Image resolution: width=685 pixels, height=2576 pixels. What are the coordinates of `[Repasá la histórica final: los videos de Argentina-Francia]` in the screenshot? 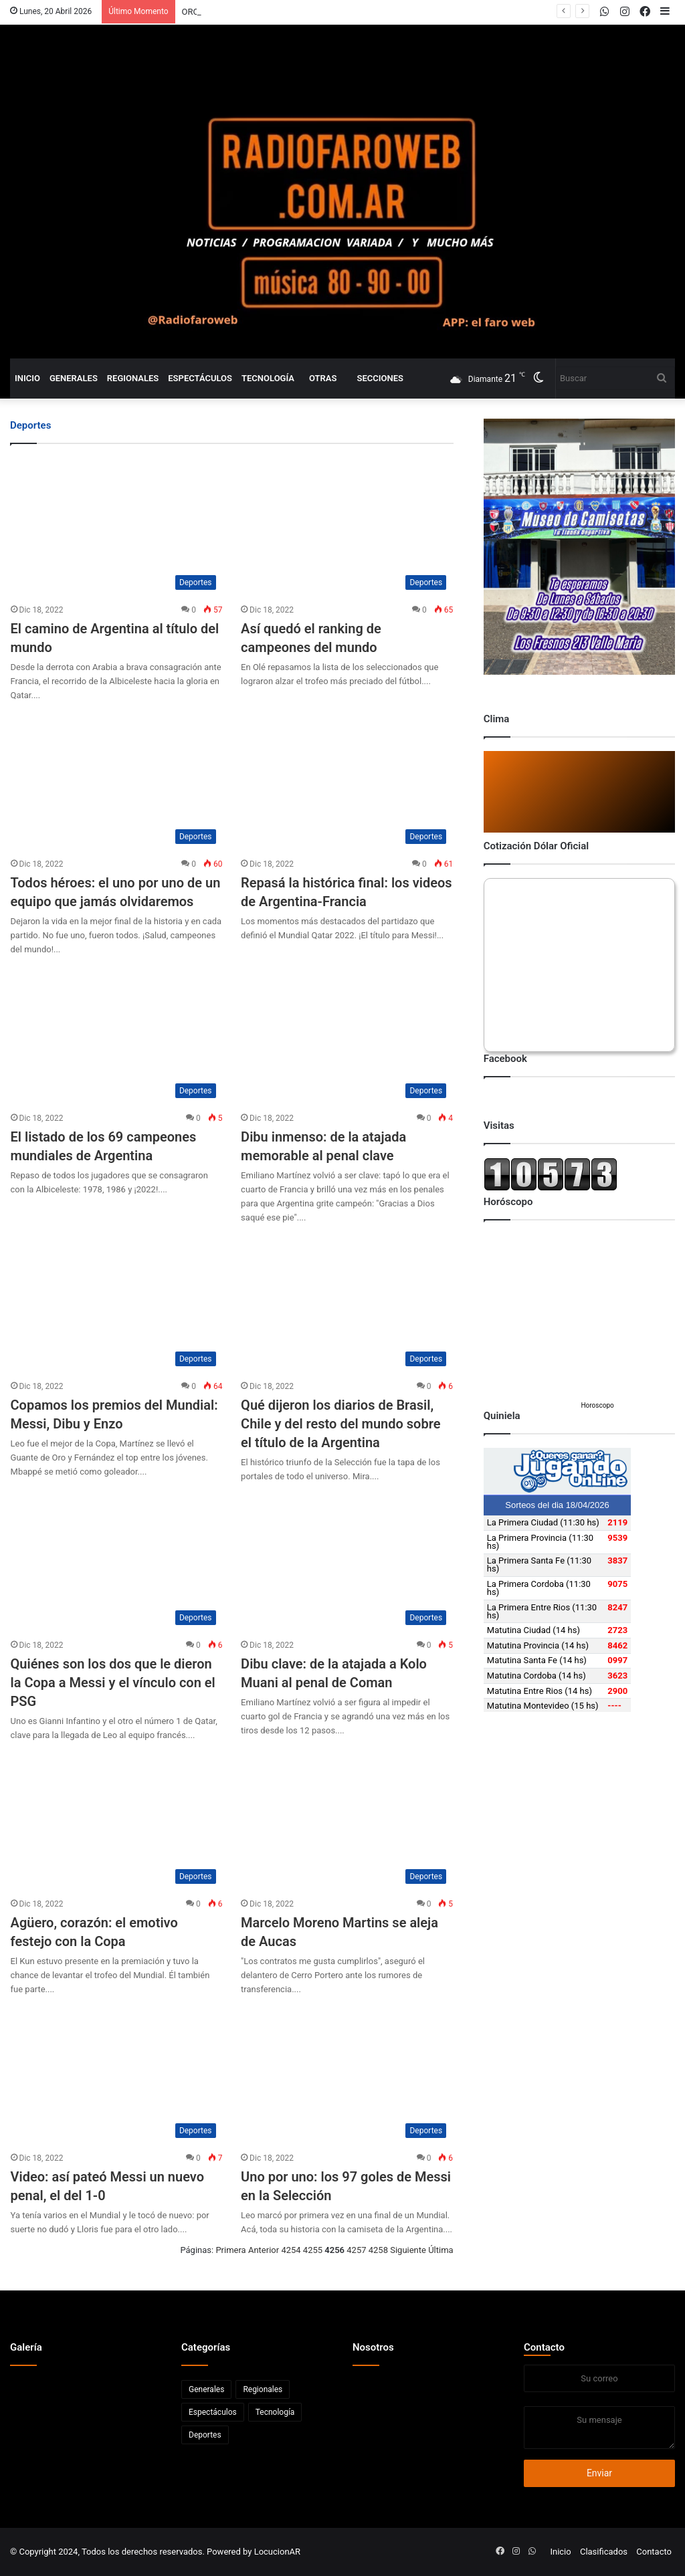 It's located at (347, 781).